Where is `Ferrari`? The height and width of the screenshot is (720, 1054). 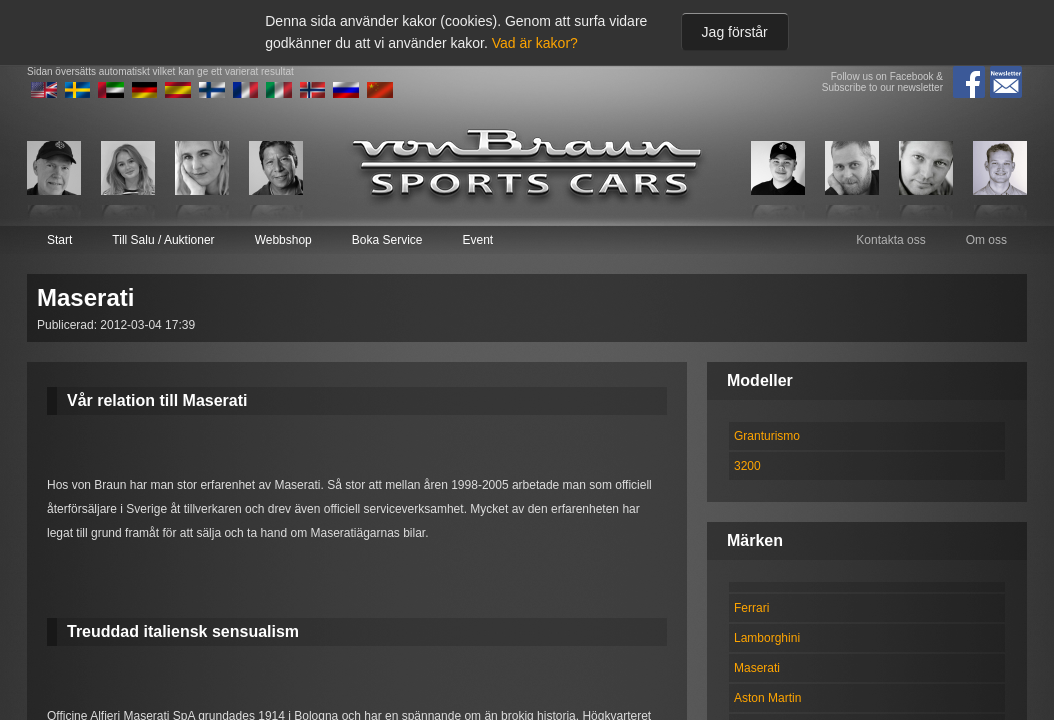 Ferrari is located at coordinates (751, 608).